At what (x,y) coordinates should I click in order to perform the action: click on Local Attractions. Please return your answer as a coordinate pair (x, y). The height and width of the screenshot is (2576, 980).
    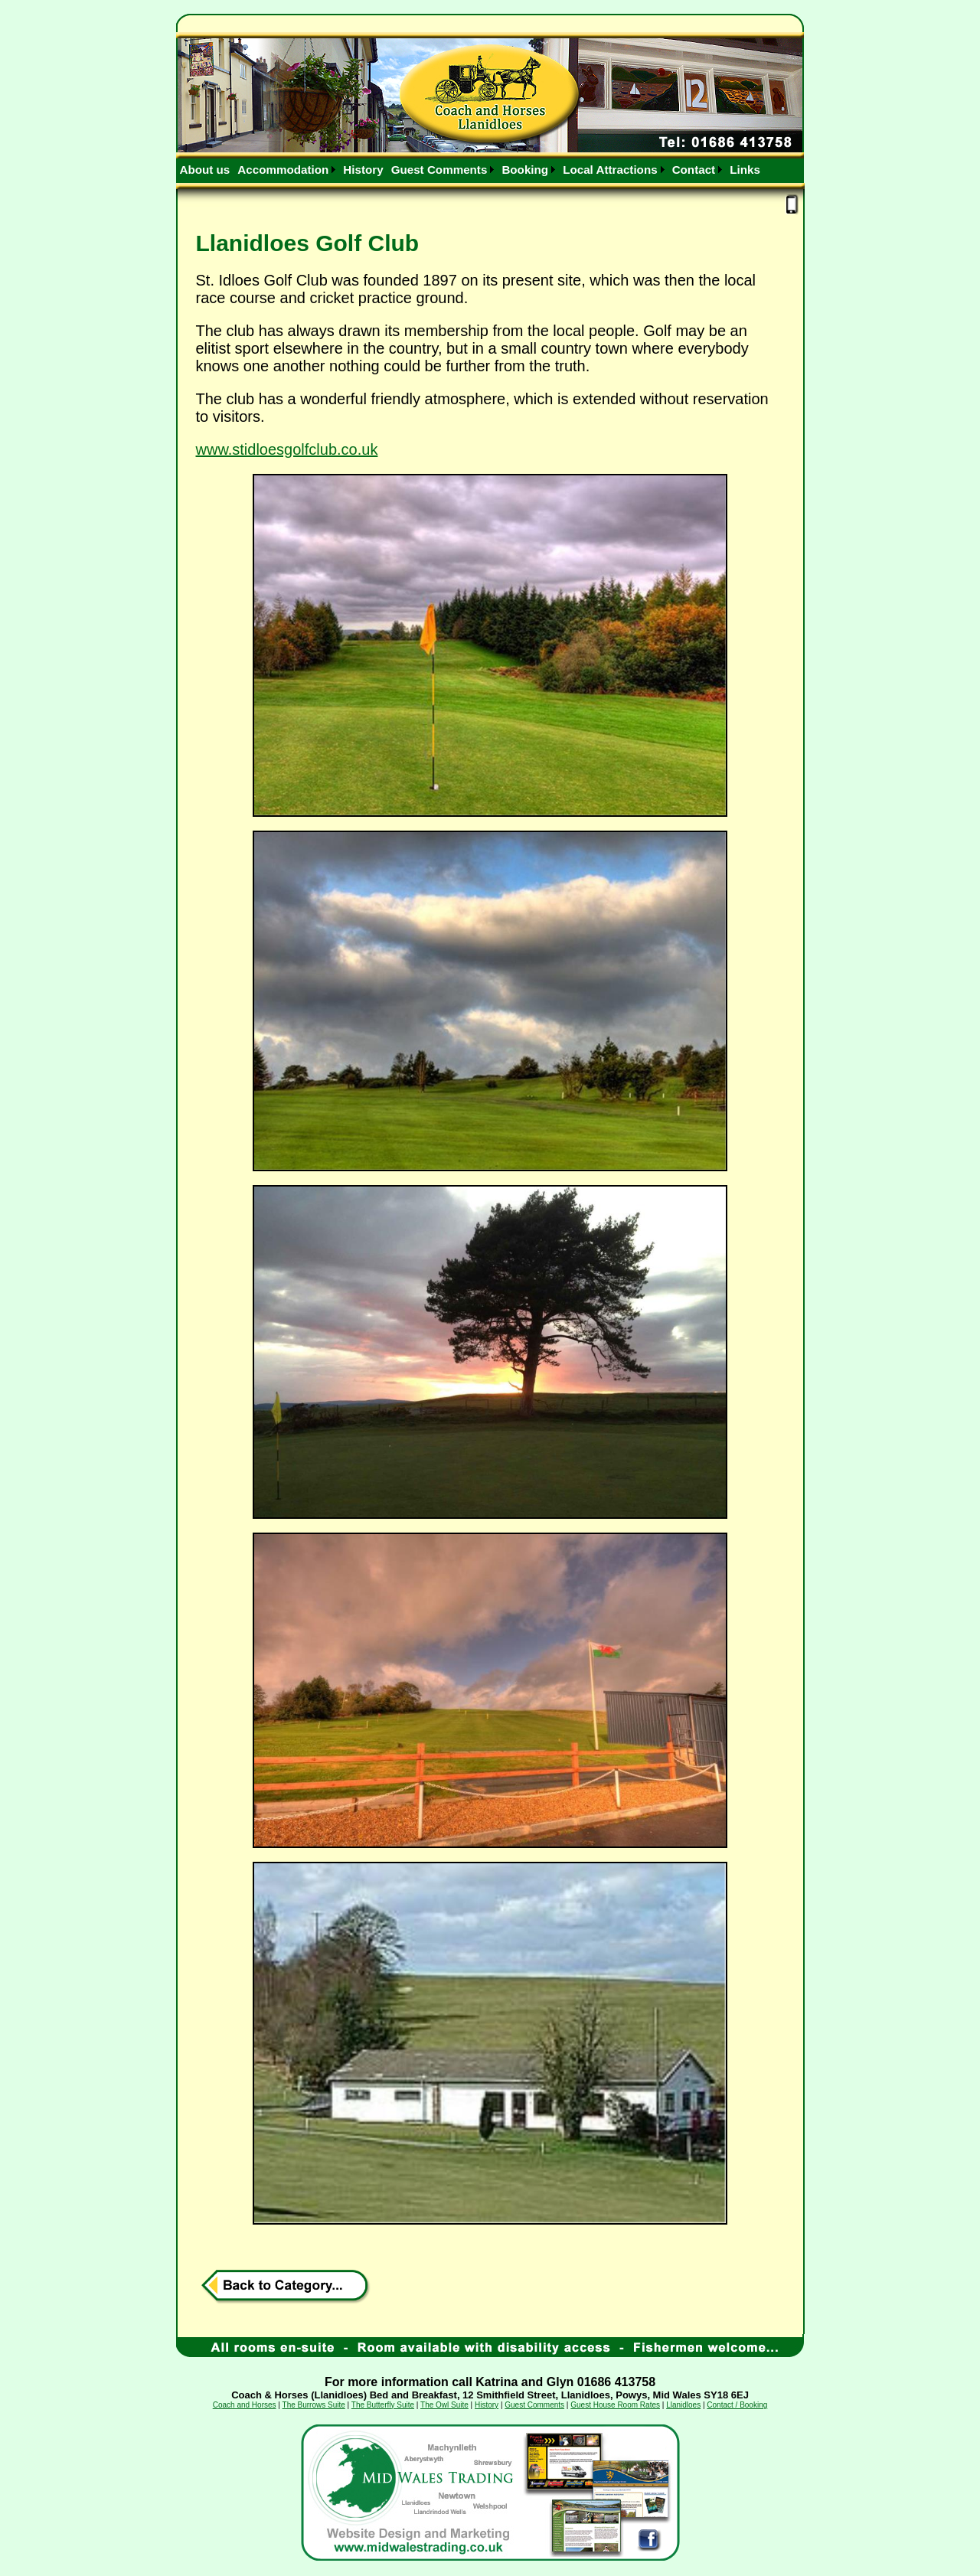
    Looking at the image, I should click on (610, 169).